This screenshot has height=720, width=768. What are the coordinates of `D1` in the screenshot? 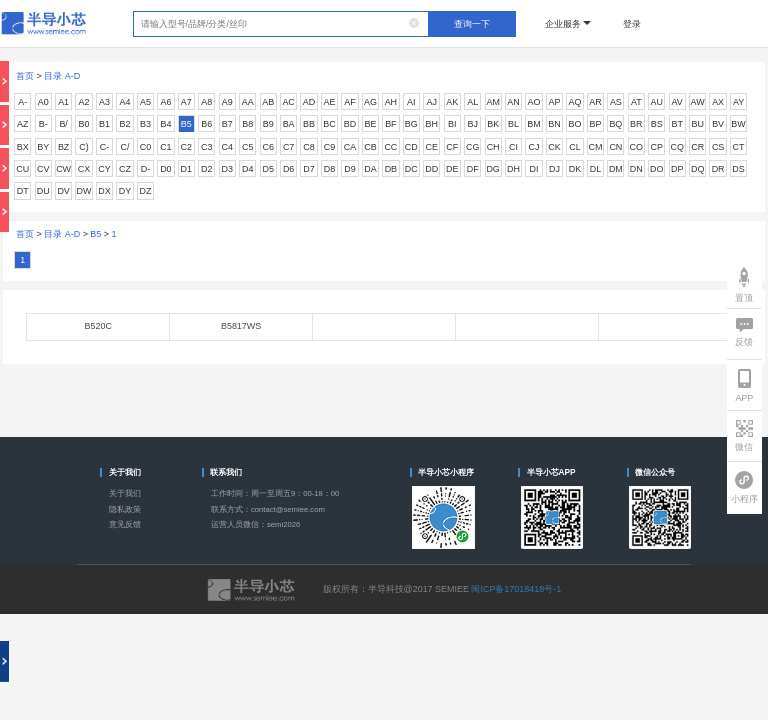 It's located at (186, 169).